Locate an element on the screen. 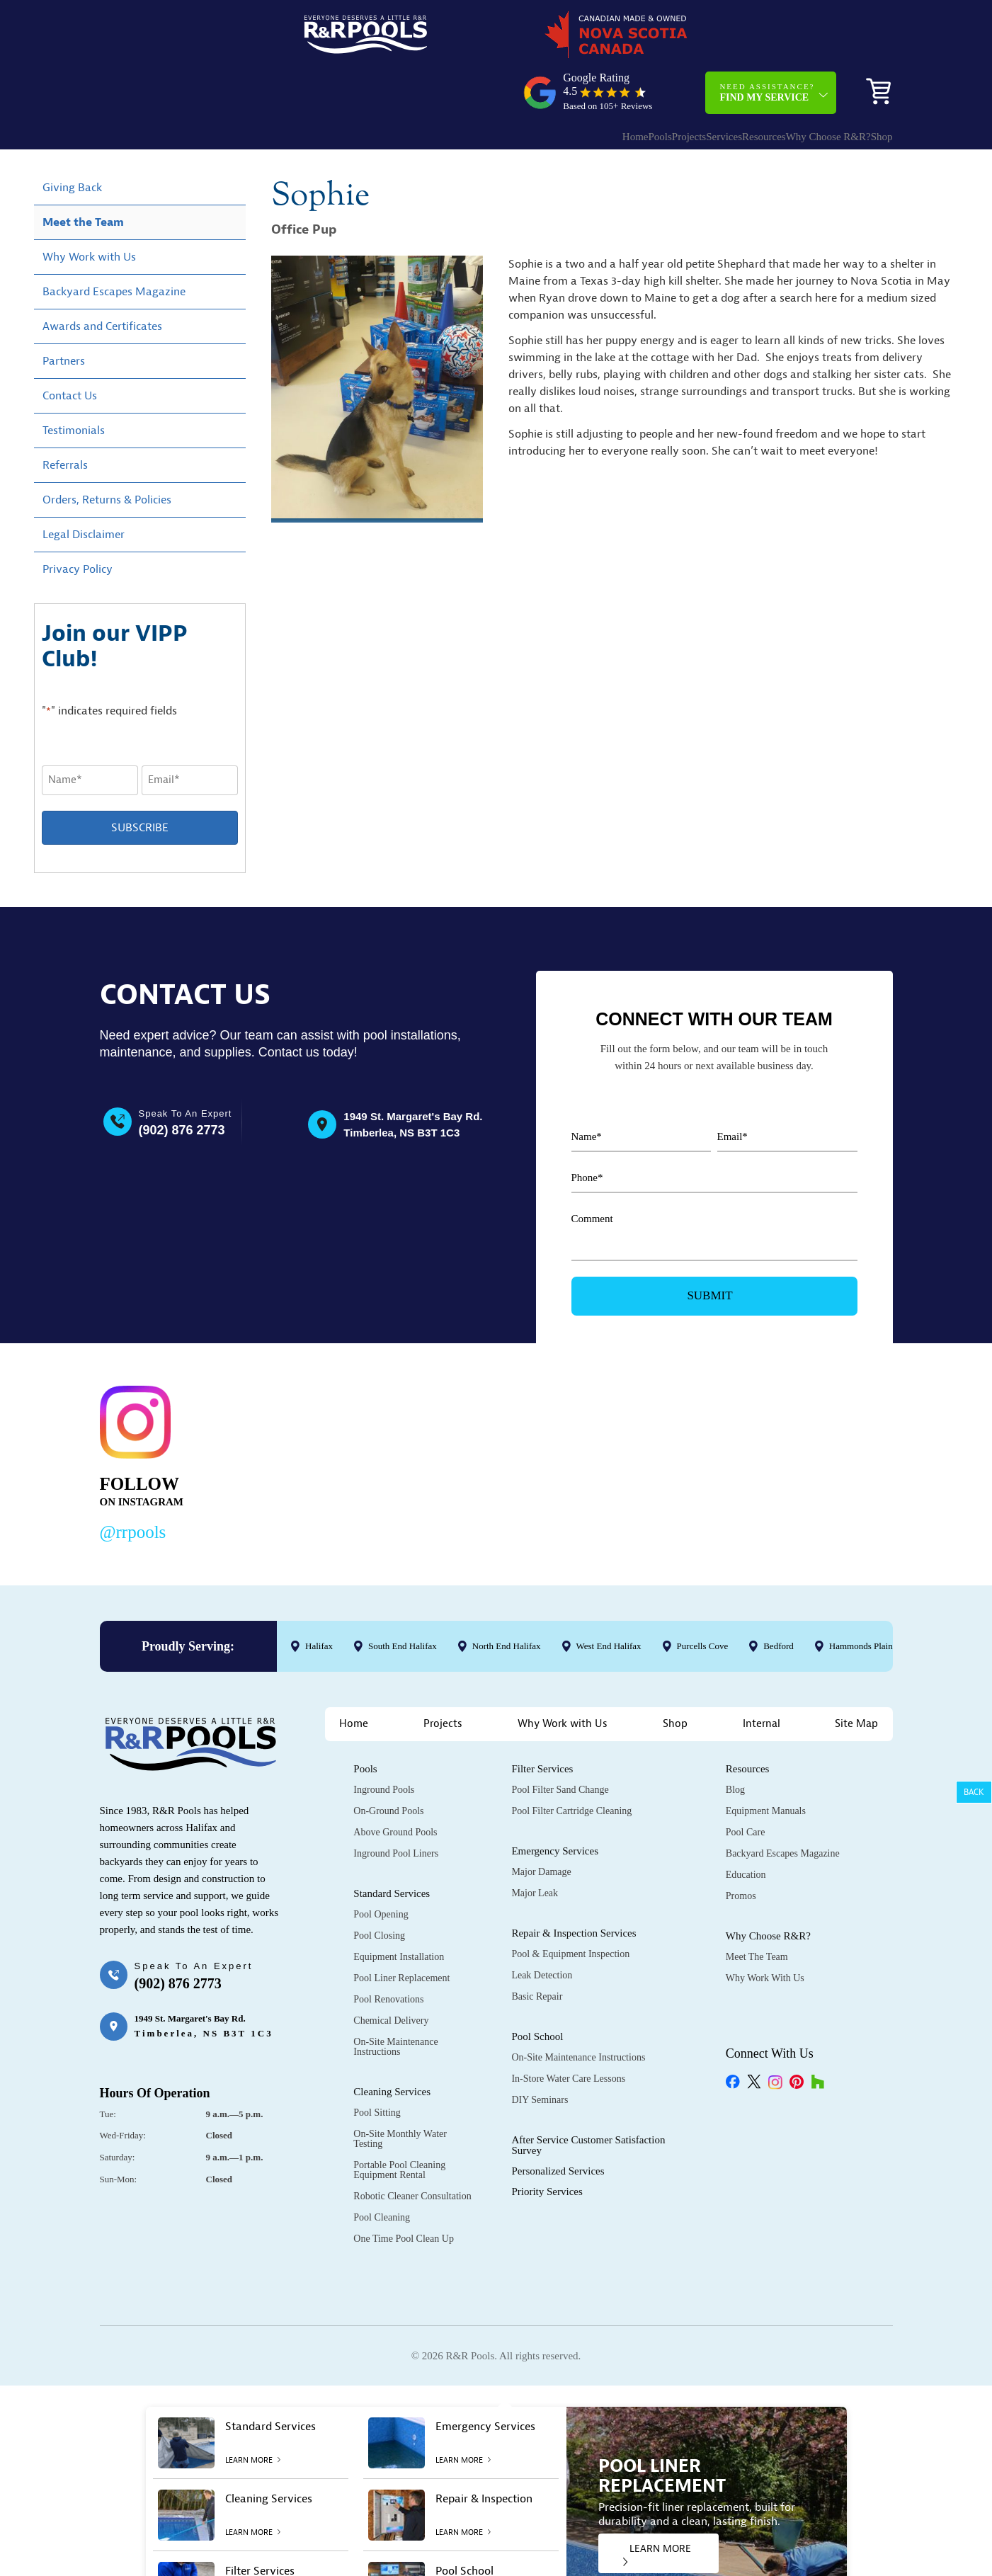 Image resolution: width=992 pixels, height=2576 pixels. Equipment Manuals is located at coordinates (766, 1763).